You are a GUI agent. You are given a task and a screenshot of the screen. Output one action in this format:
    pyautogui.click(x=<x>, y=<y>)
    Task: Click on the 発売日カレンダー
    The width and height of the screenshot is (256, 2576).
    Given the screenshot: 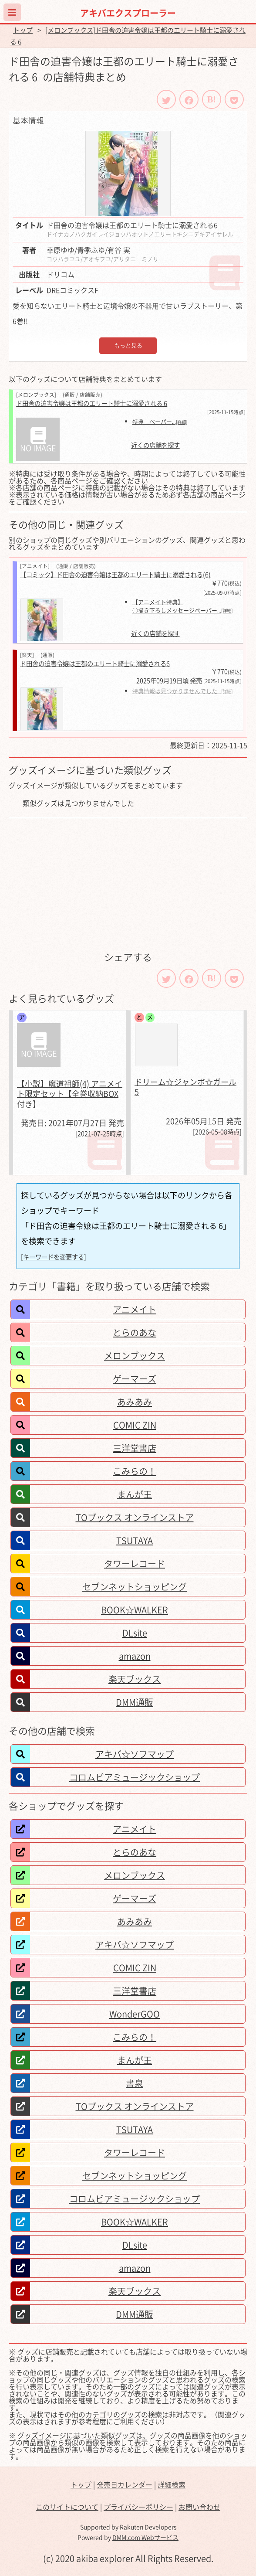 What is the action you would take?
    pyautogui.click(x=124, y=2484)
    